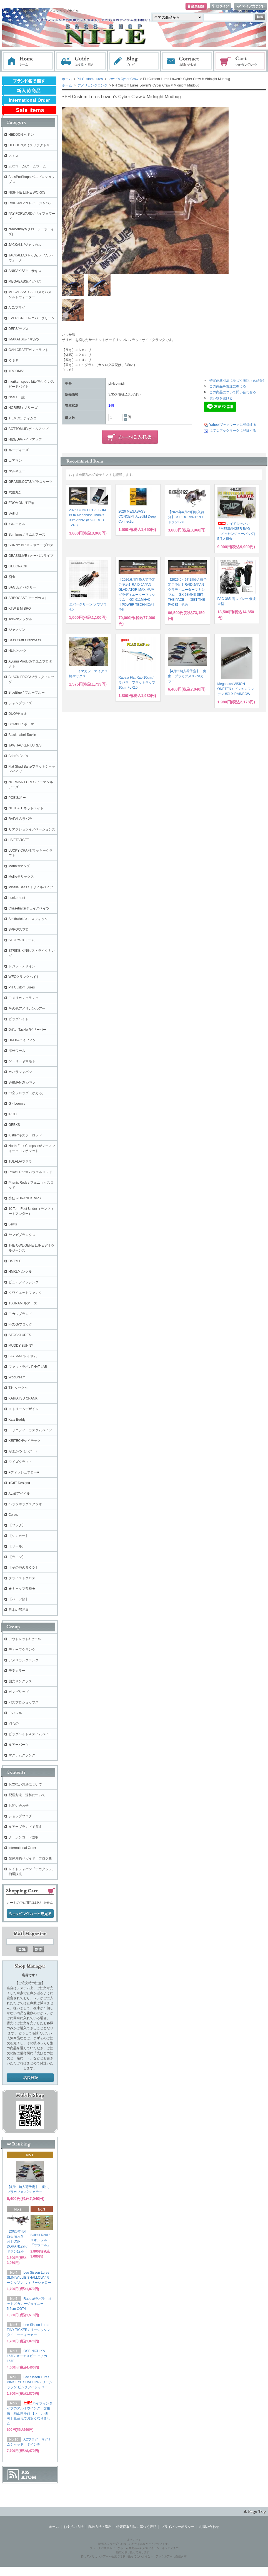 The image size is (268, 2576). Describe the element at coordinates (232, 392) in the screenshot. I see `この商品について問い合わせる` at that location.